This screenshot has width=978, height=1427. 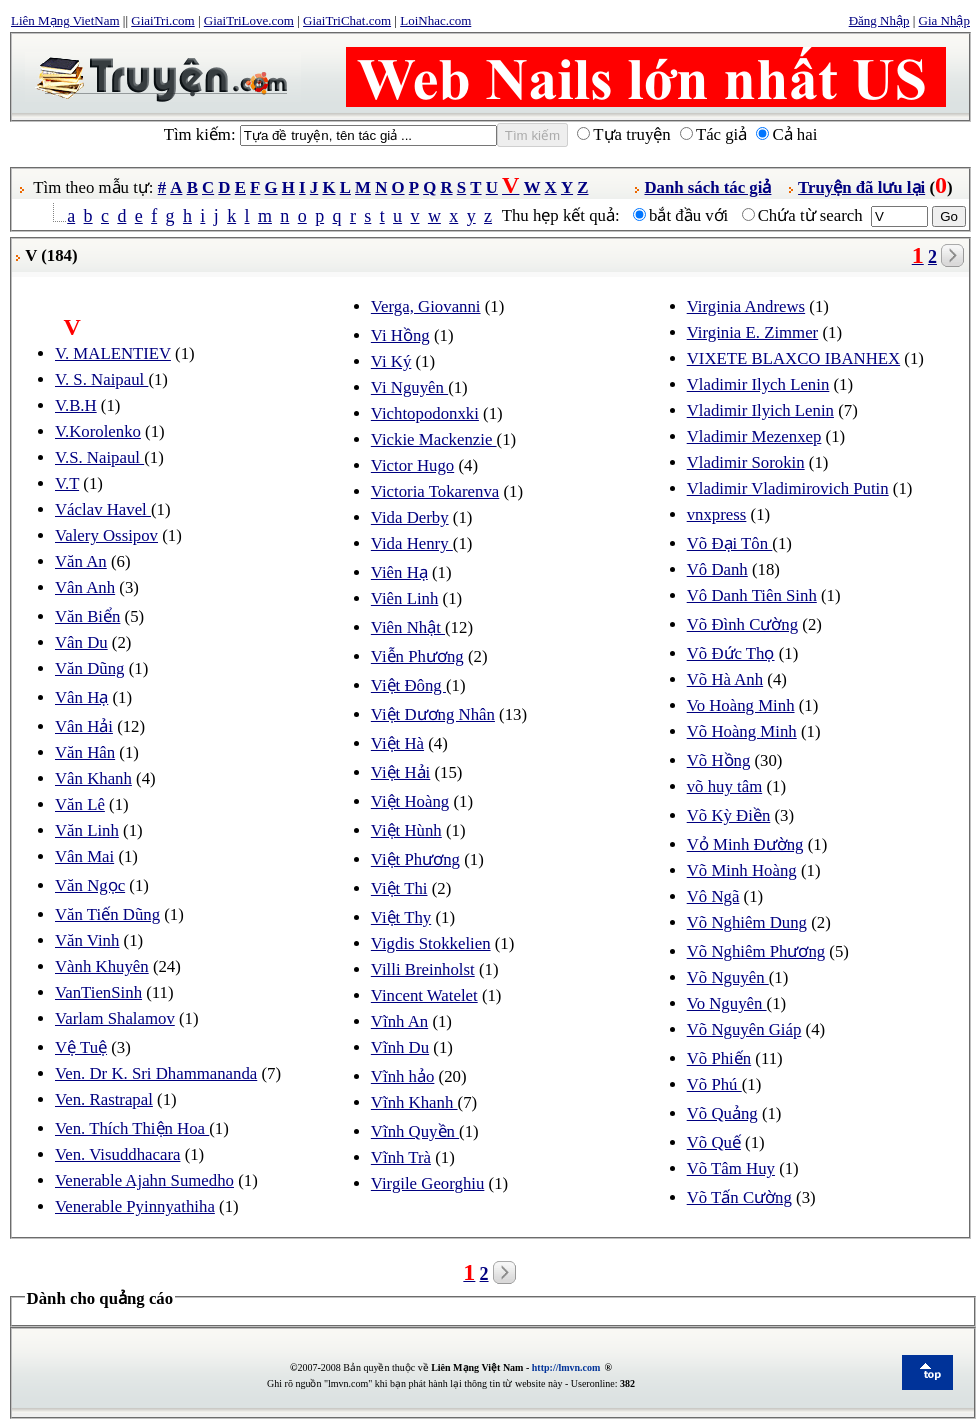 What do you see at coordinates (401, 917) in the screenshot?
I see `Việt Thy` at bounding box center [401, 917].